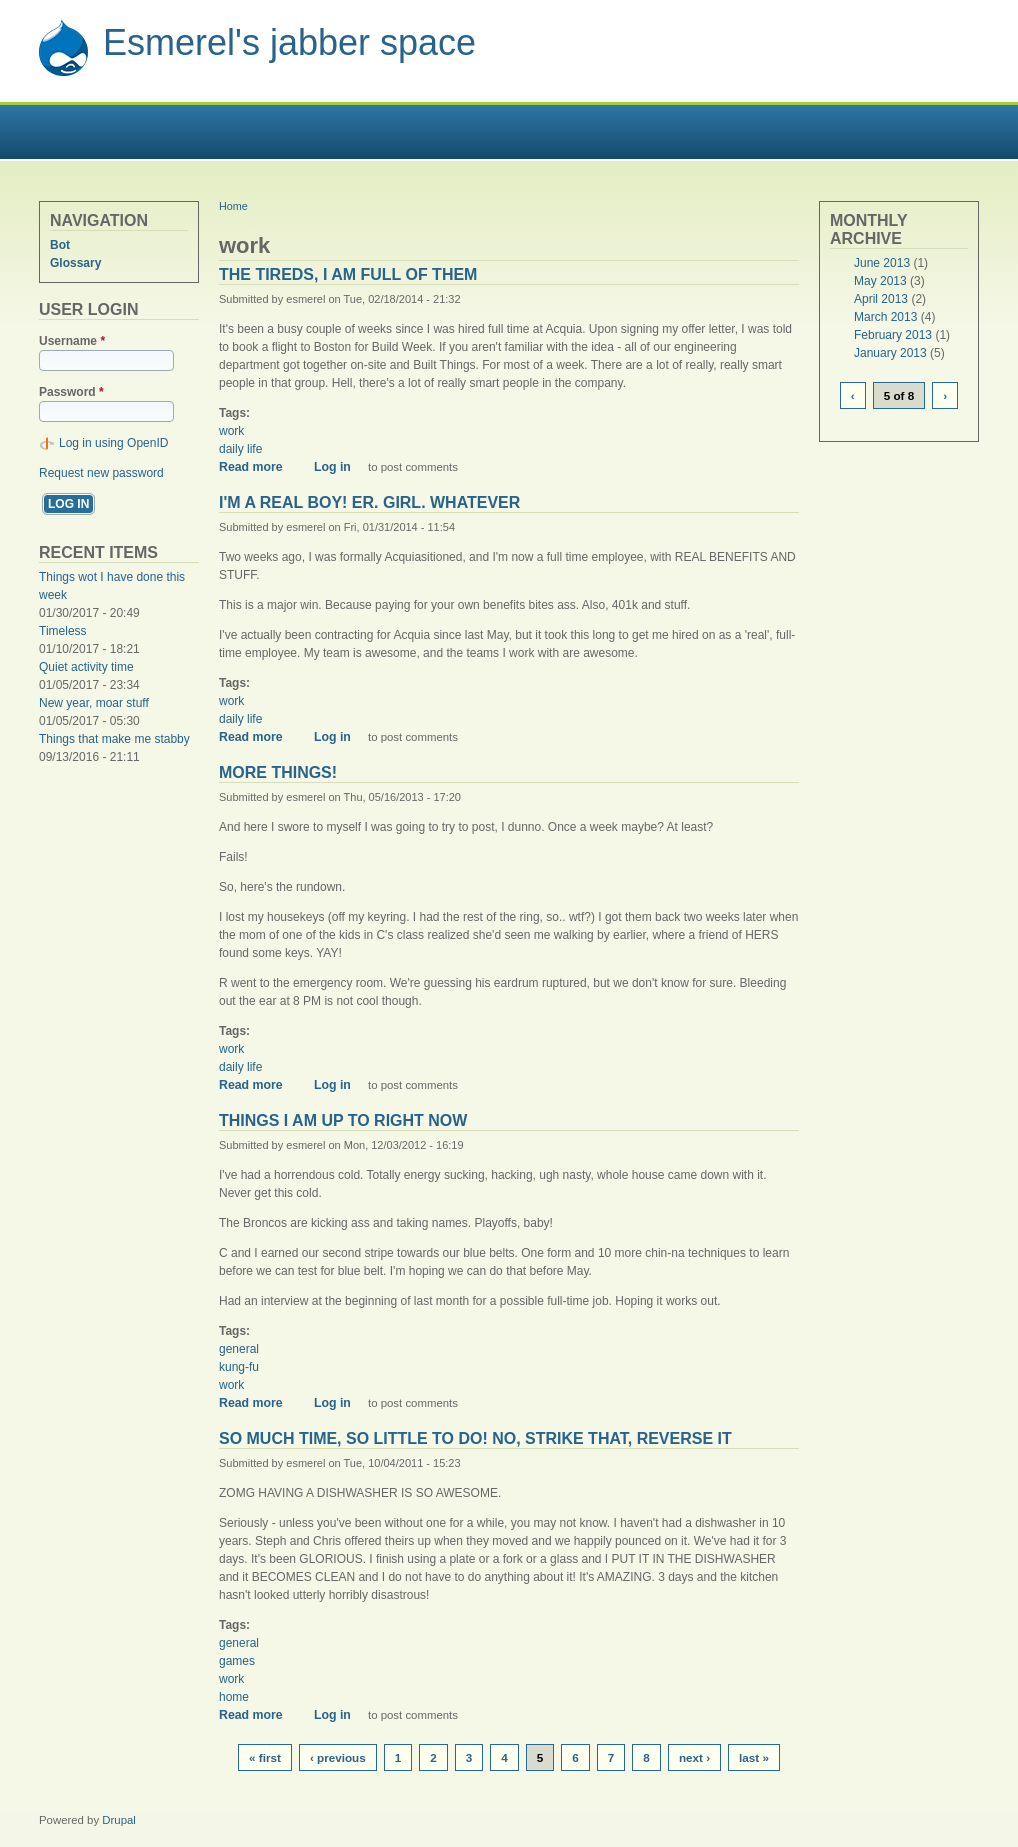  I want to click on Username, so click(72, 341).